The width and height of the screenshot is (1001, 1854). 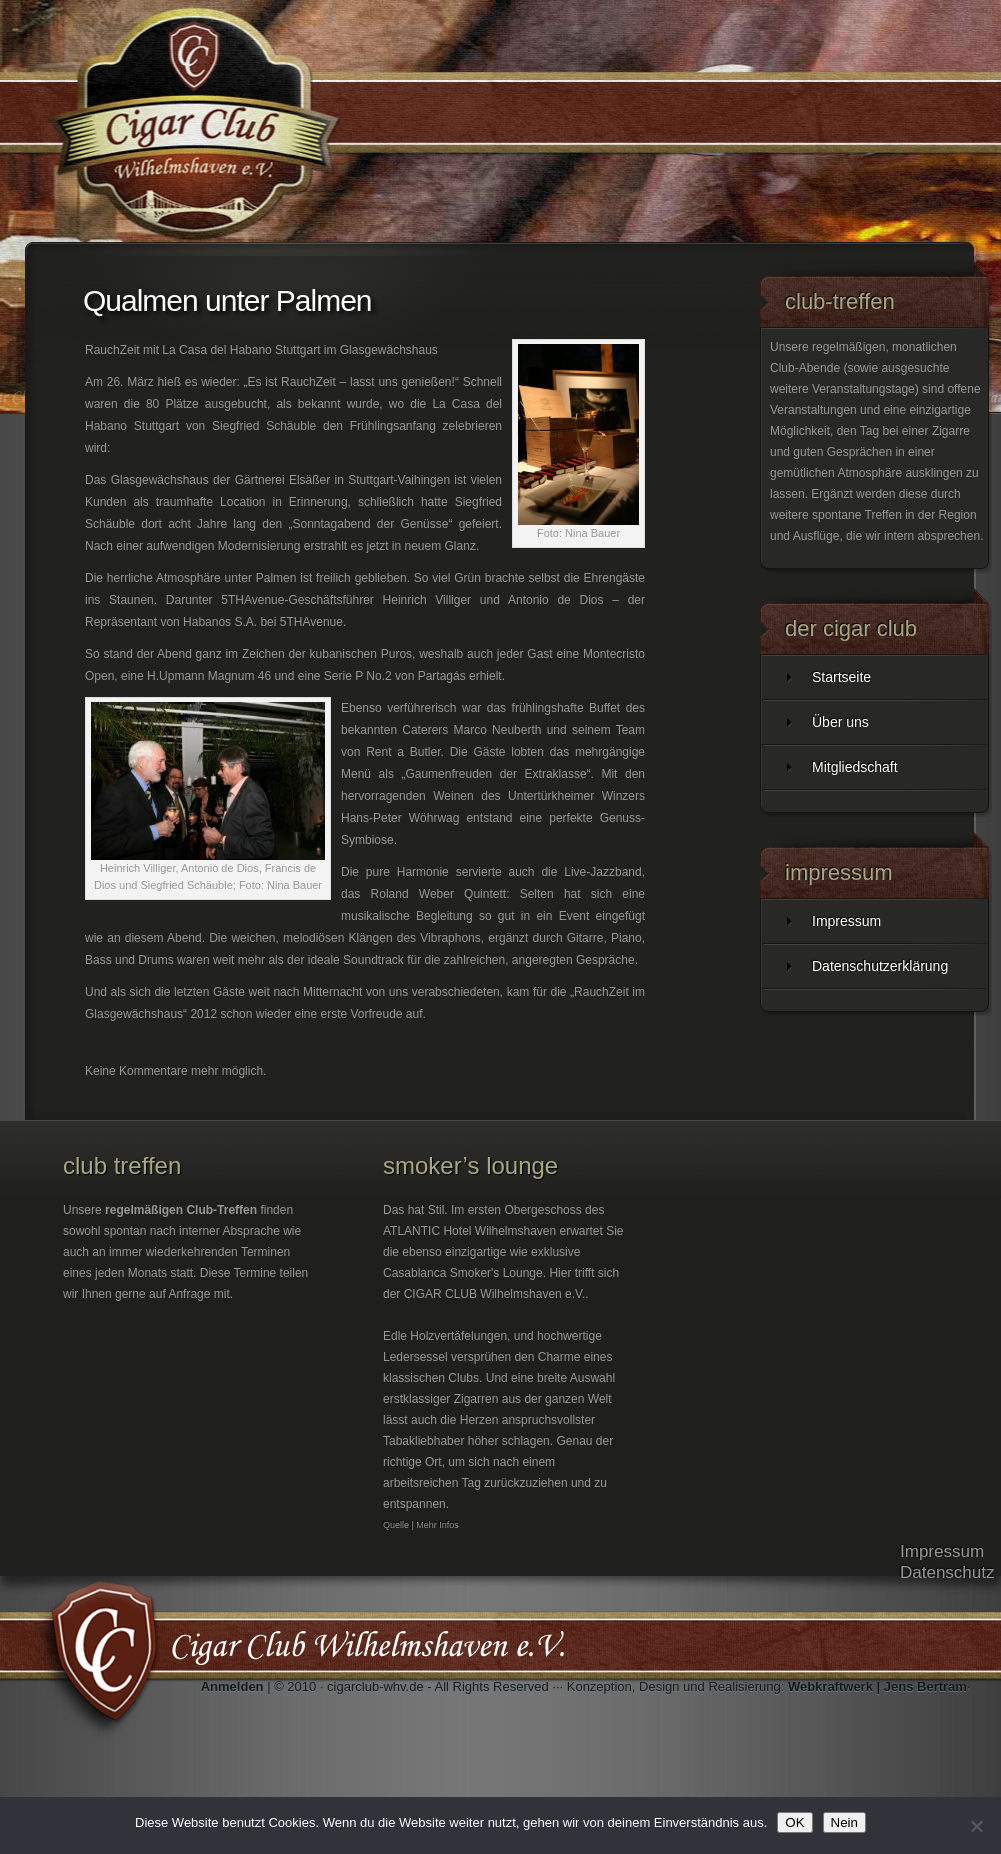 I want to click on Anmelden, so click(x=232, y=1686).